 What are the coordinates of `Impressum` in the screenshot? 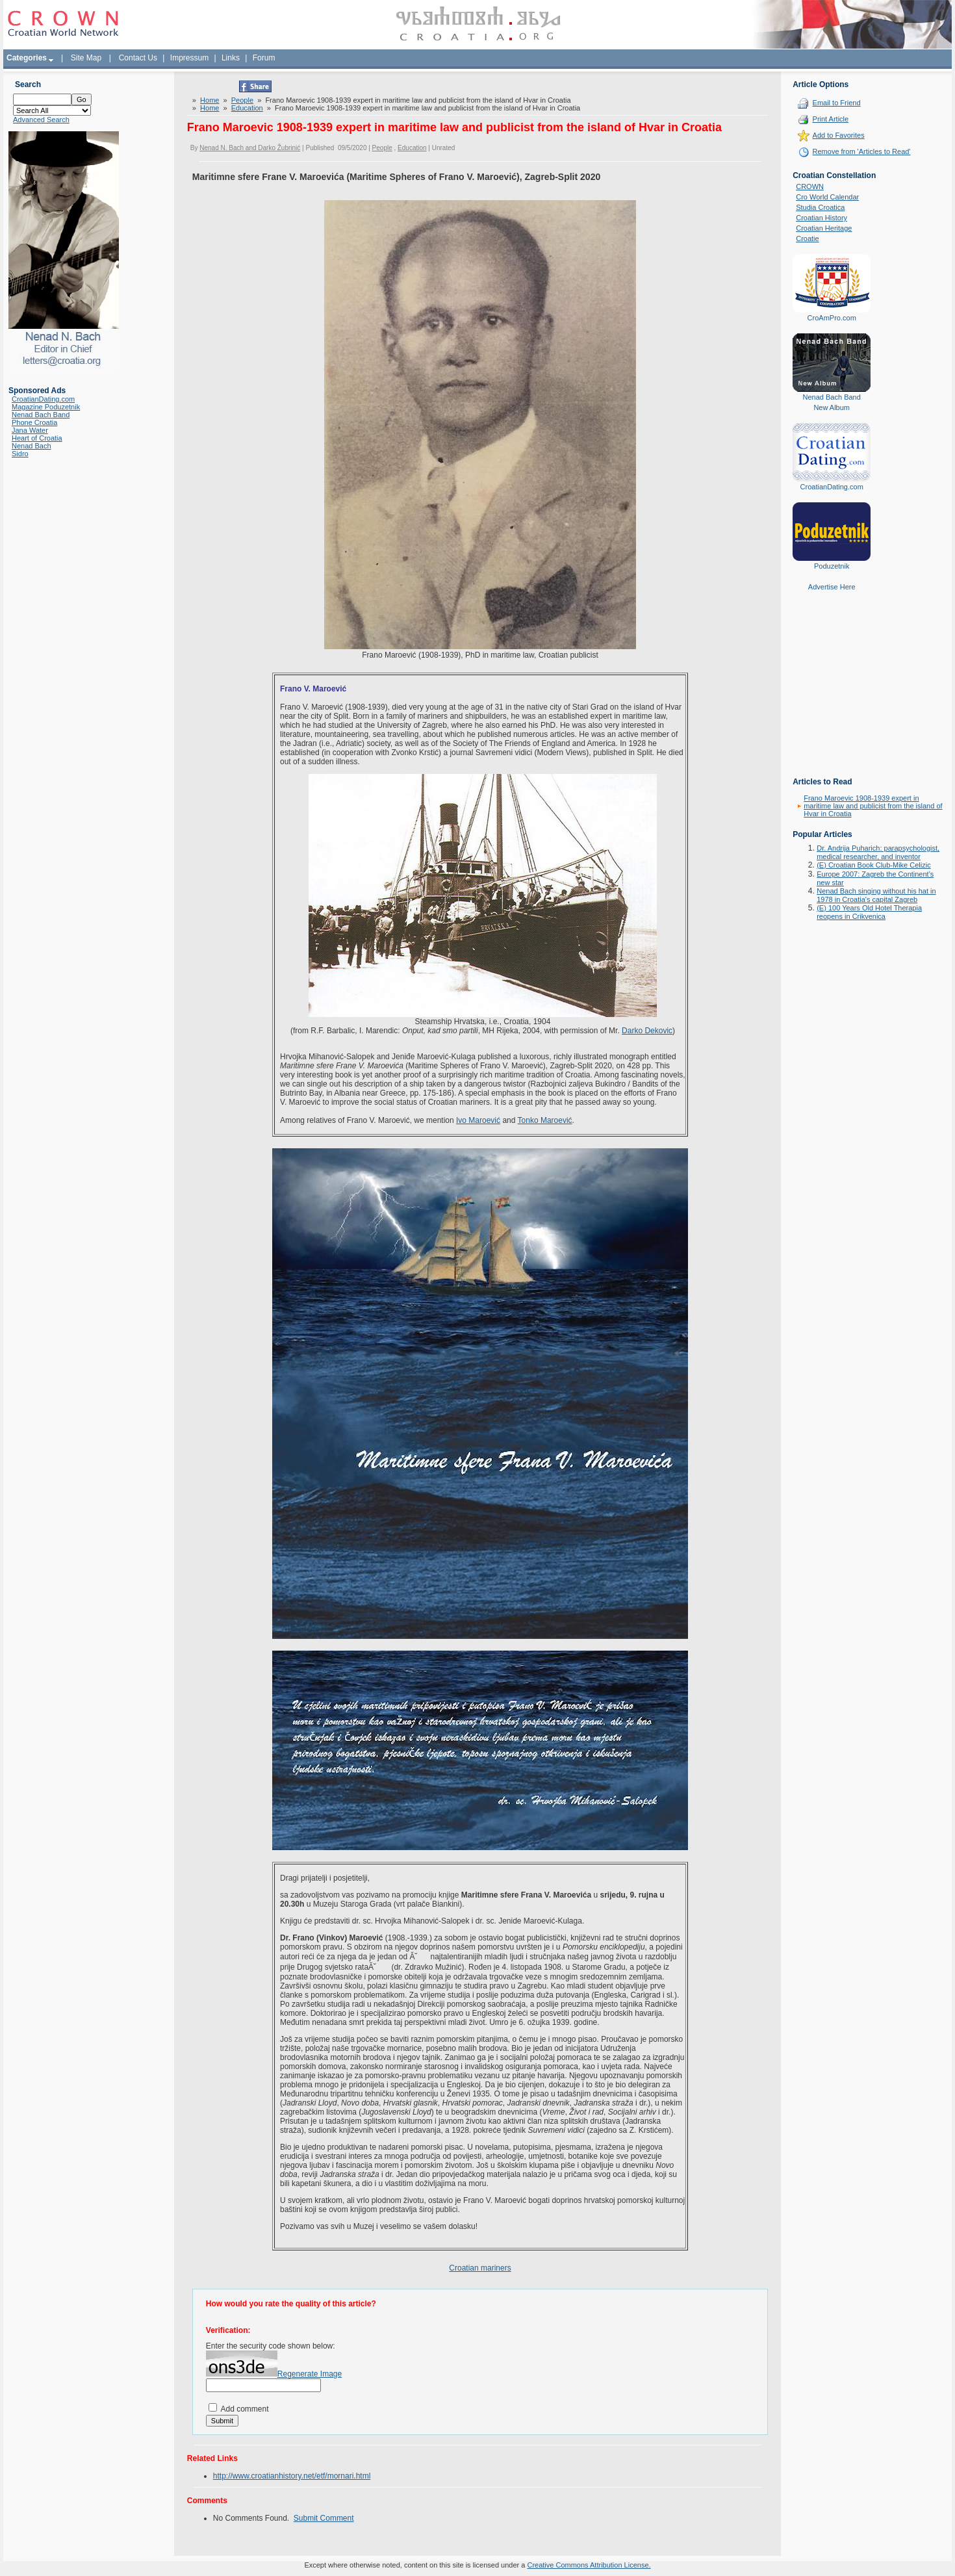 It's located at (189, 57).